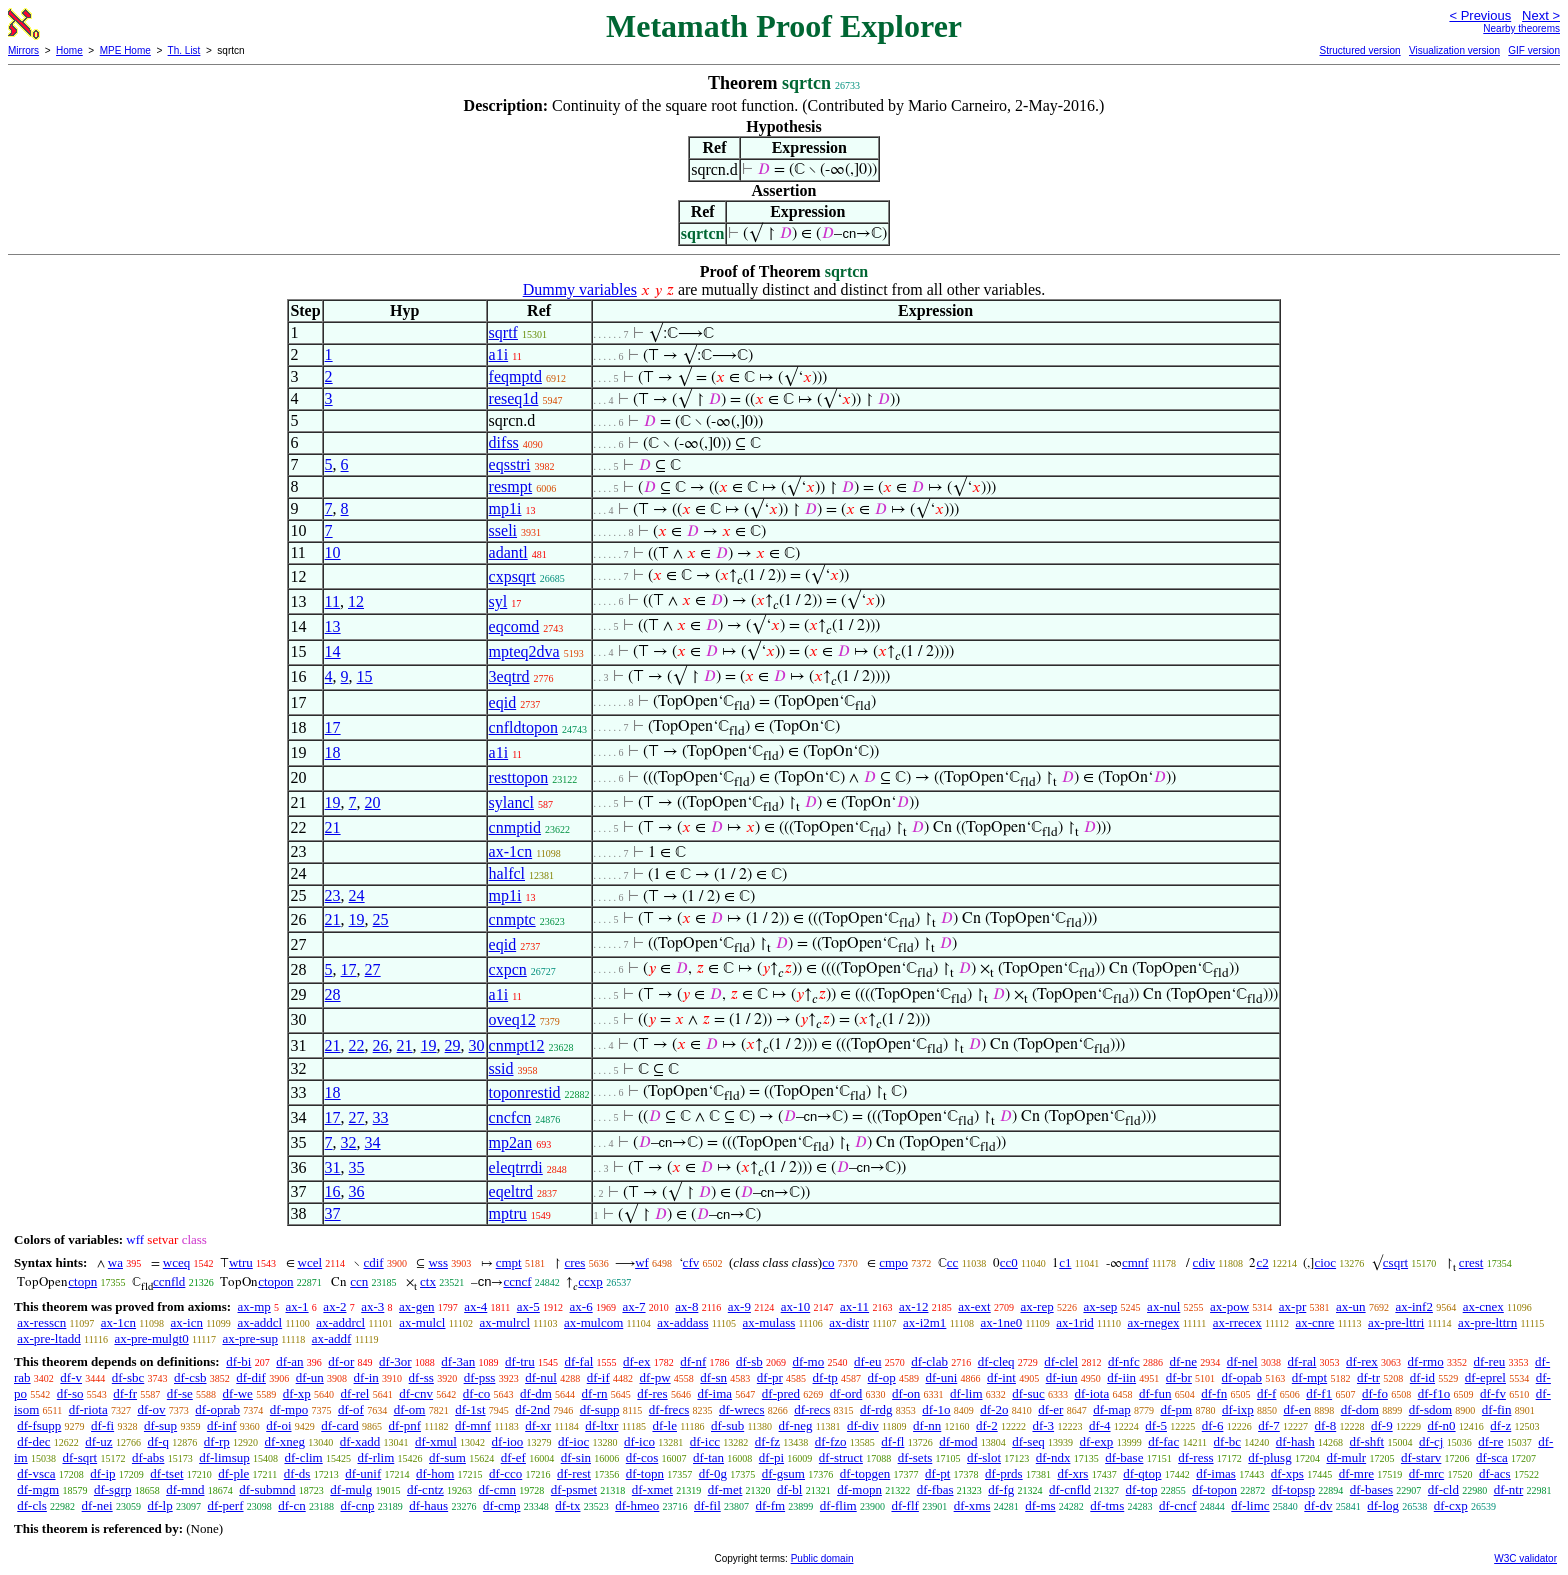 The image size is (1568, 1575). What do you see at coordinates (1534, 50) in the screenshot?
I see `GIF version` at bounding box center [1534, 50].